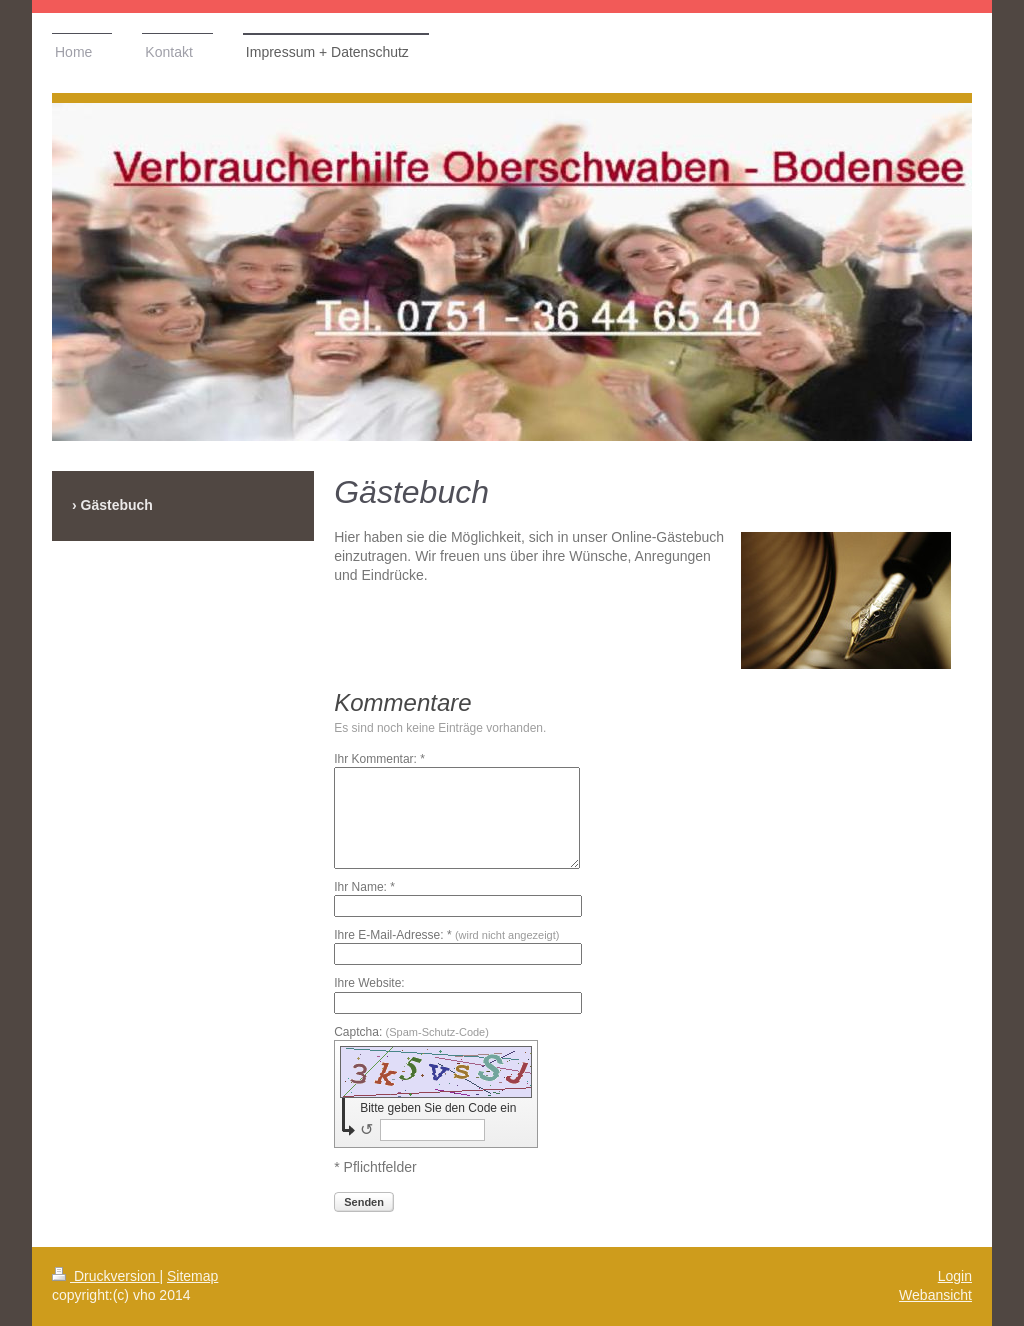  What do you see at coordinates (379, 759) in the screenshot?
I see `Ihr Kommentar: *` at bounding box center [379, 759].